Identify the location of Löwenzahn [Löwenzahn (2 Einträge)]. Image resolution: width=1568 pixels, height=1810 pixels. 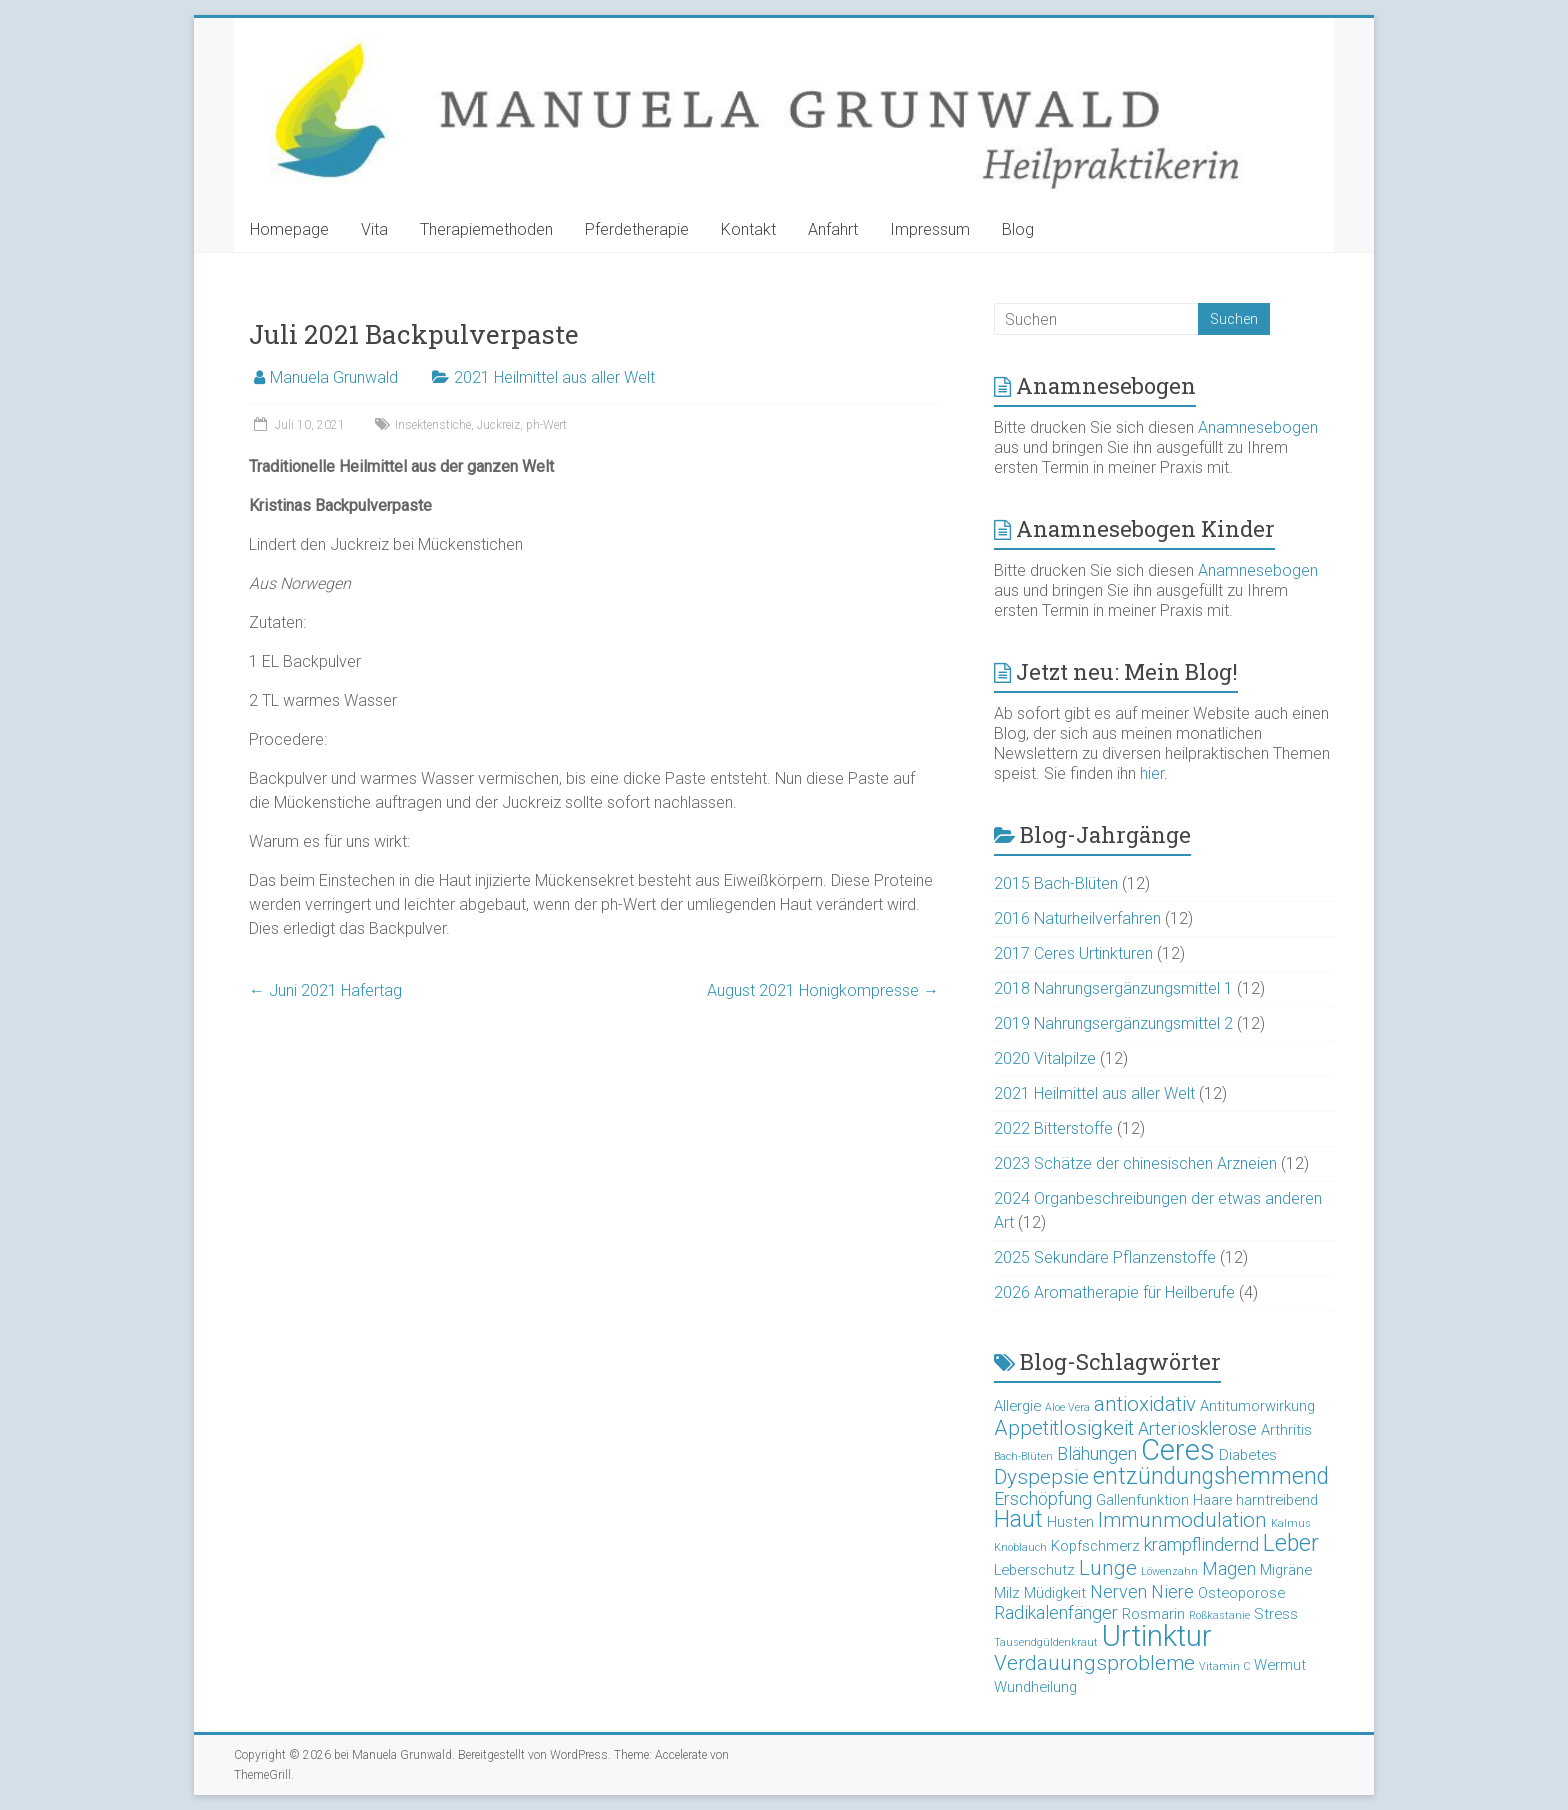
(1169, 1571).